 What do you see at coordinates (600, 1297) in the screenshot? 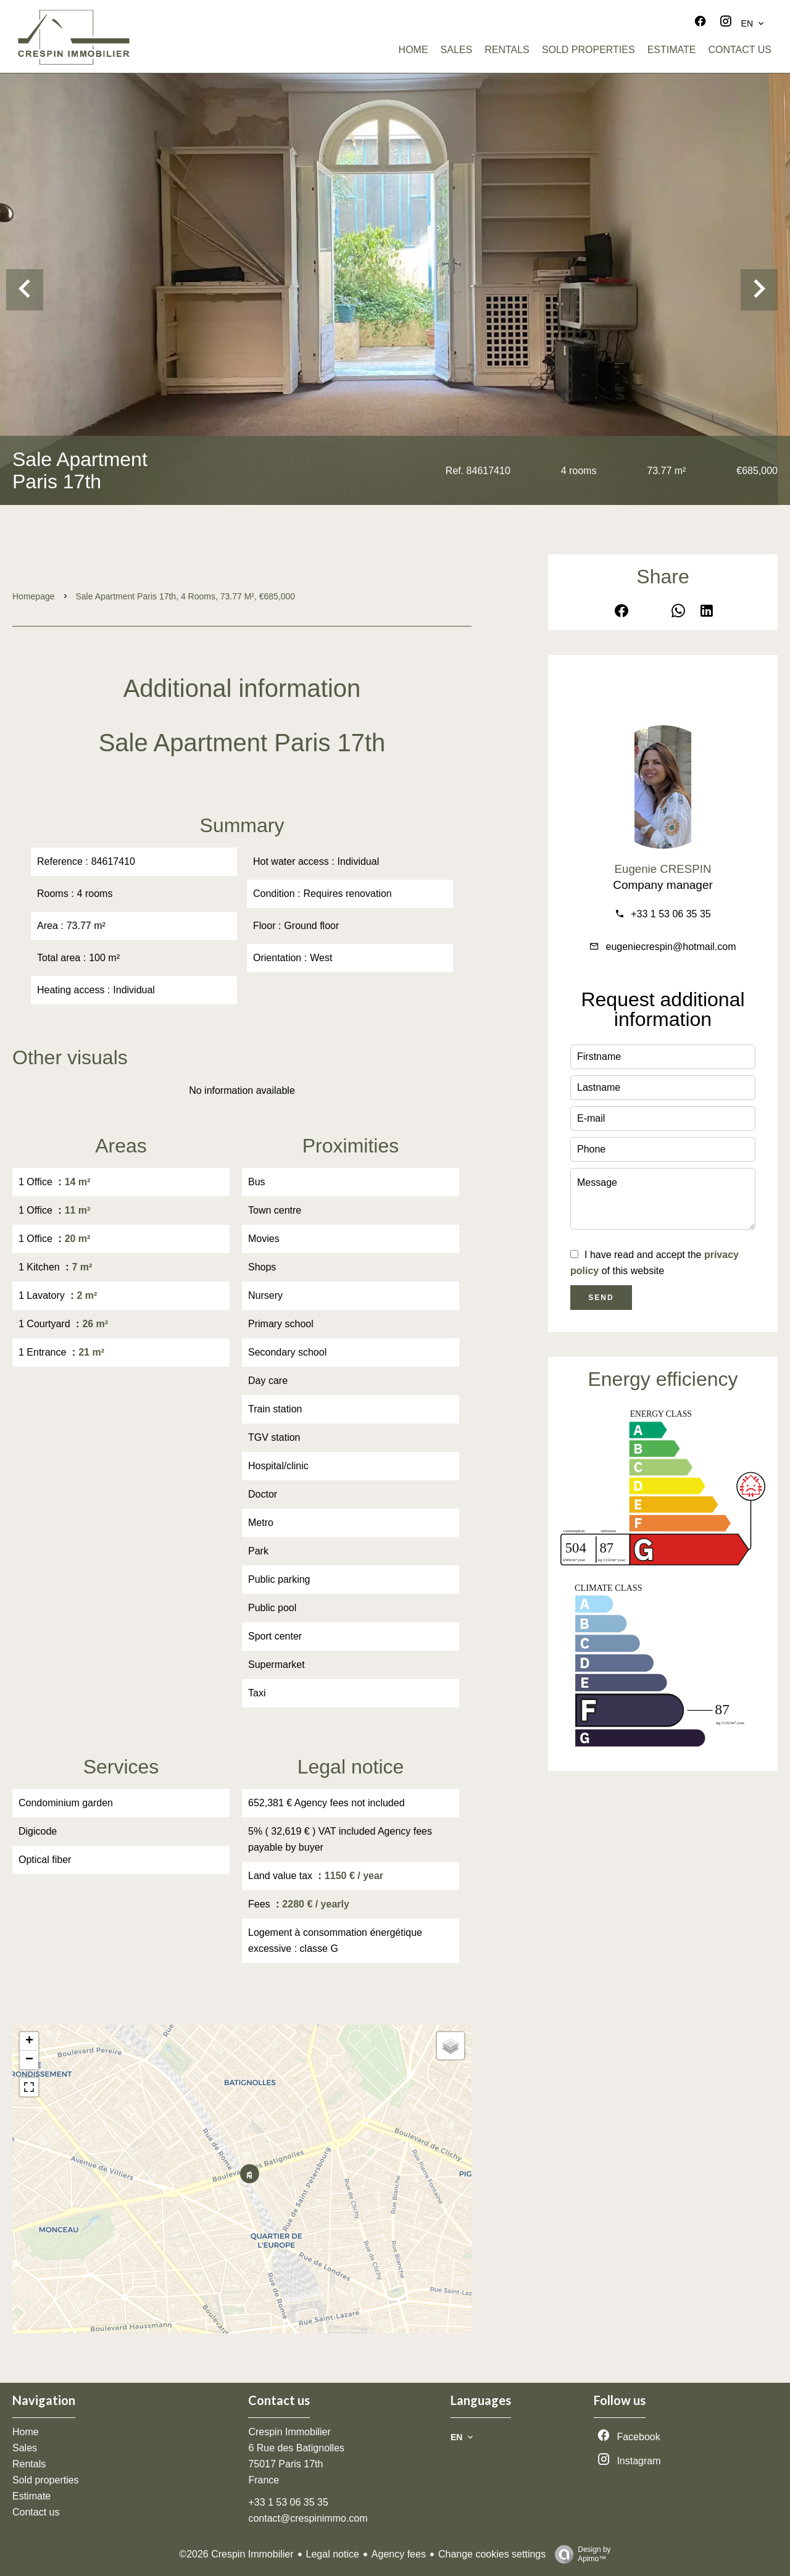
I see `Send` at bounding box center [600, 1297].